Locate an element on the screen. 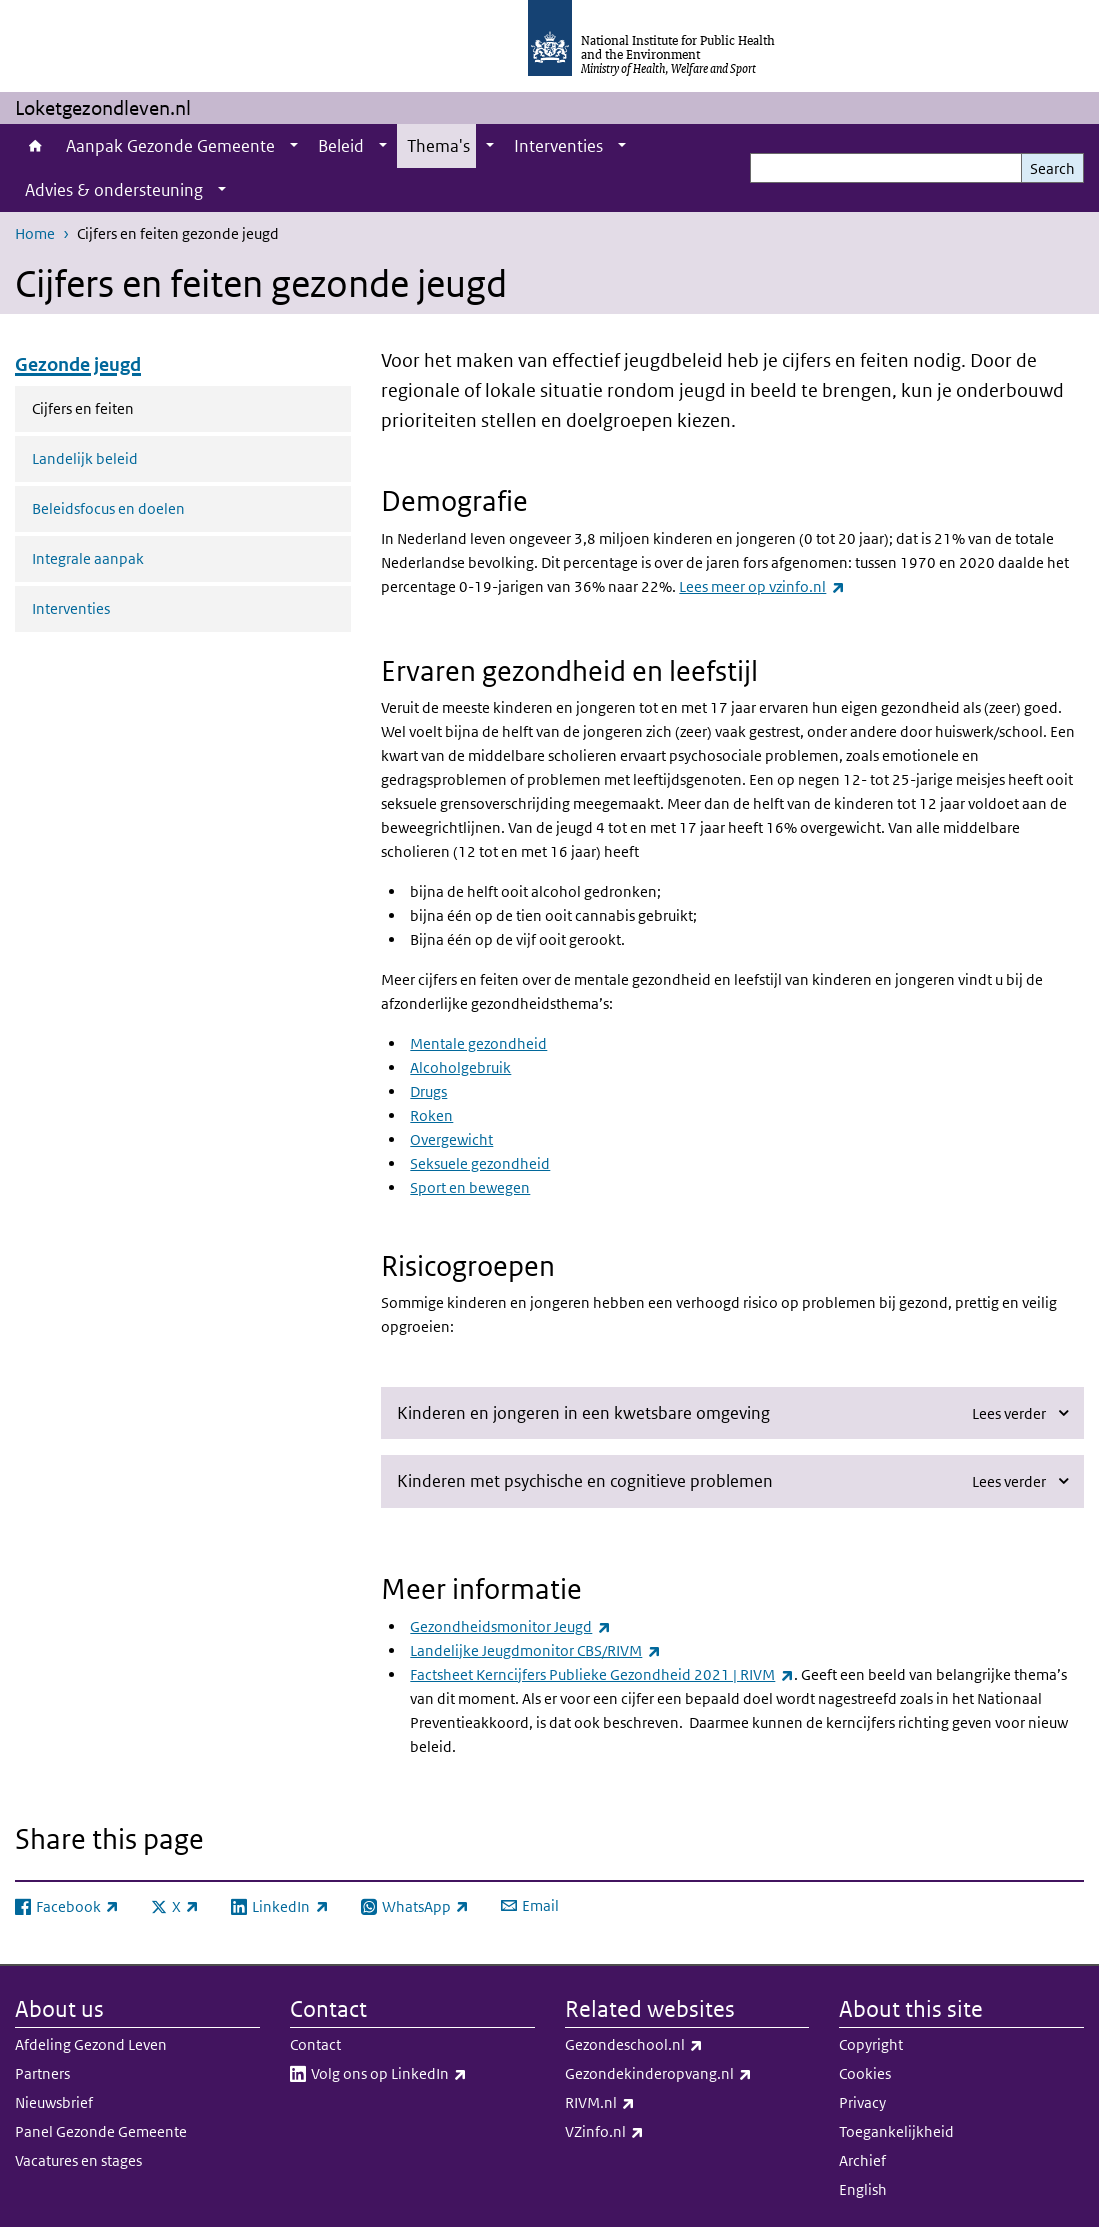 This screenshot has width=1099, height=2228. Sport en bewegen is located at coordinates (470, 1187).